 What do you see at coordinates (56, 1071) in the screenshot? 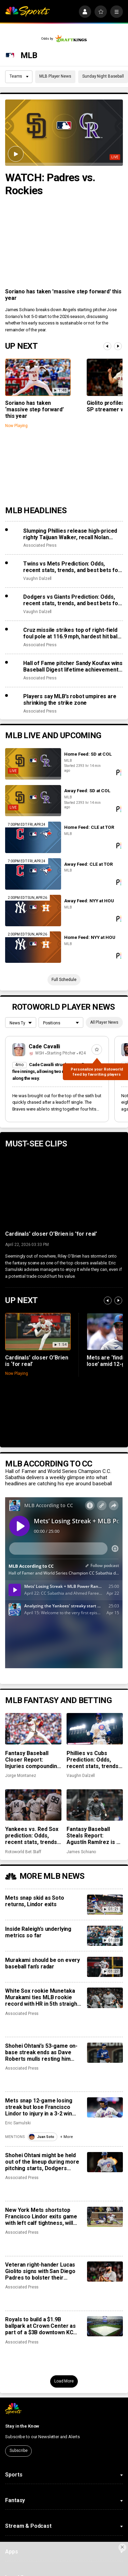
I see `Cade Cavalli struck out ten Braves in five innings, allowing two runs on seven hits along the way.` at bounding box center [56, 1071].